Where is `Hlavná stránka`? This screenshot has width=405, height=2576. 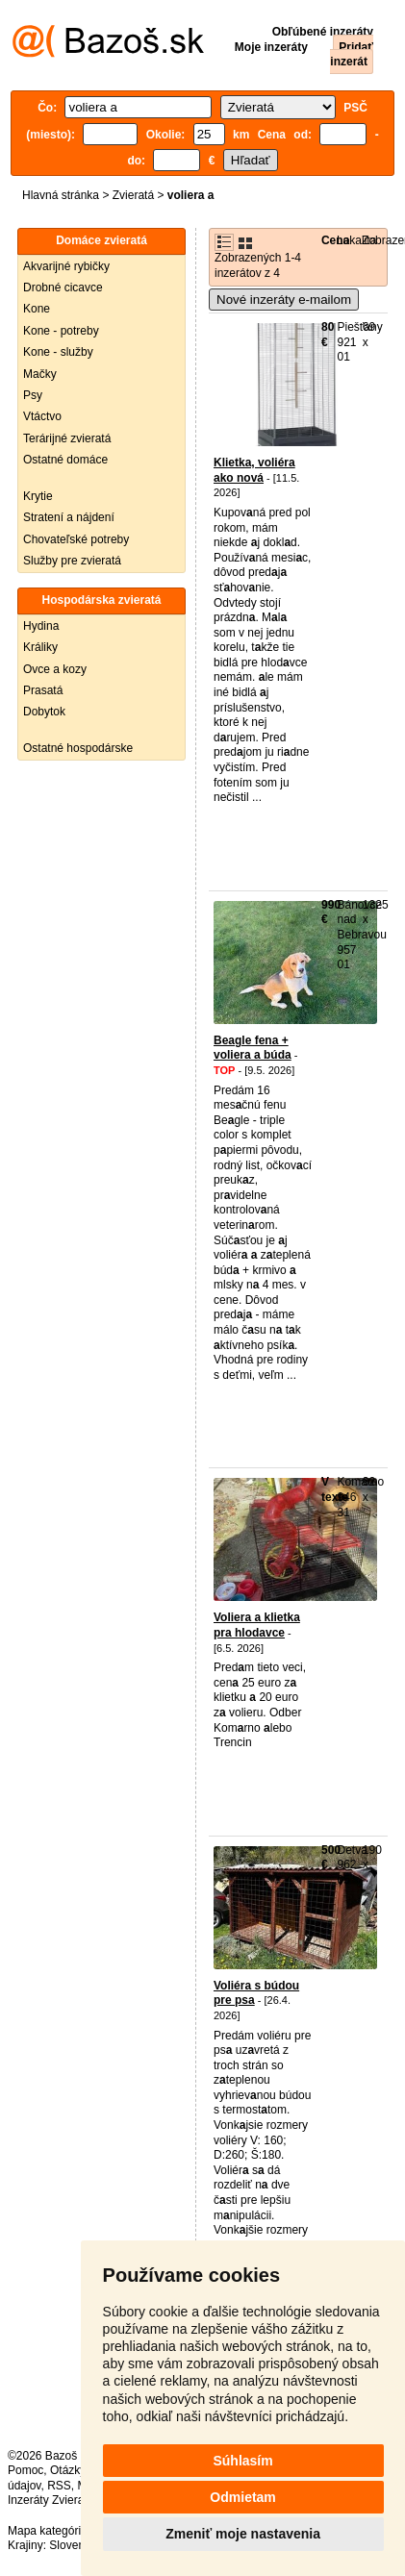 Hlavná stránka is located at coordinates (60, 195).